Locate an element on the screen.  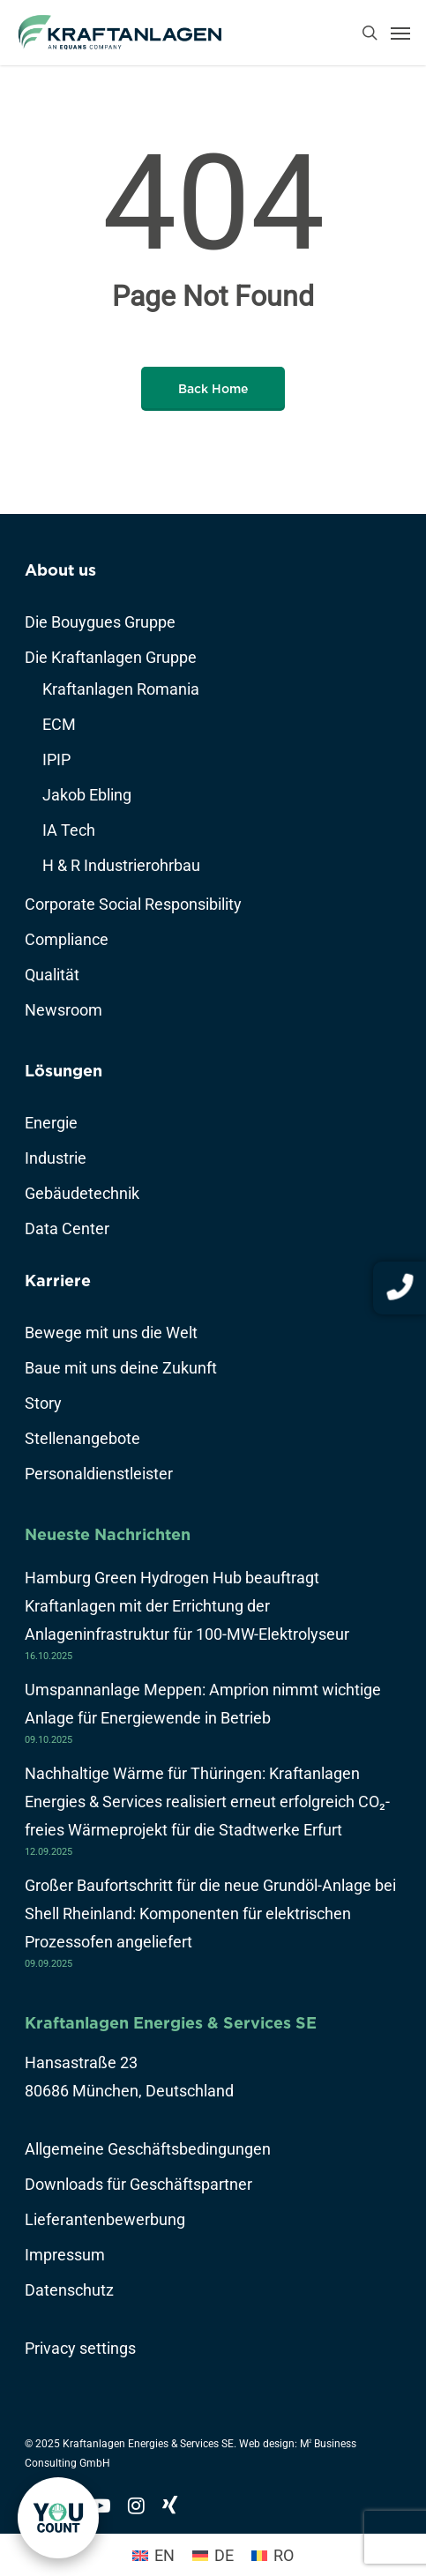
Corporate Social Responsibility is located at coordinates (133, 904).